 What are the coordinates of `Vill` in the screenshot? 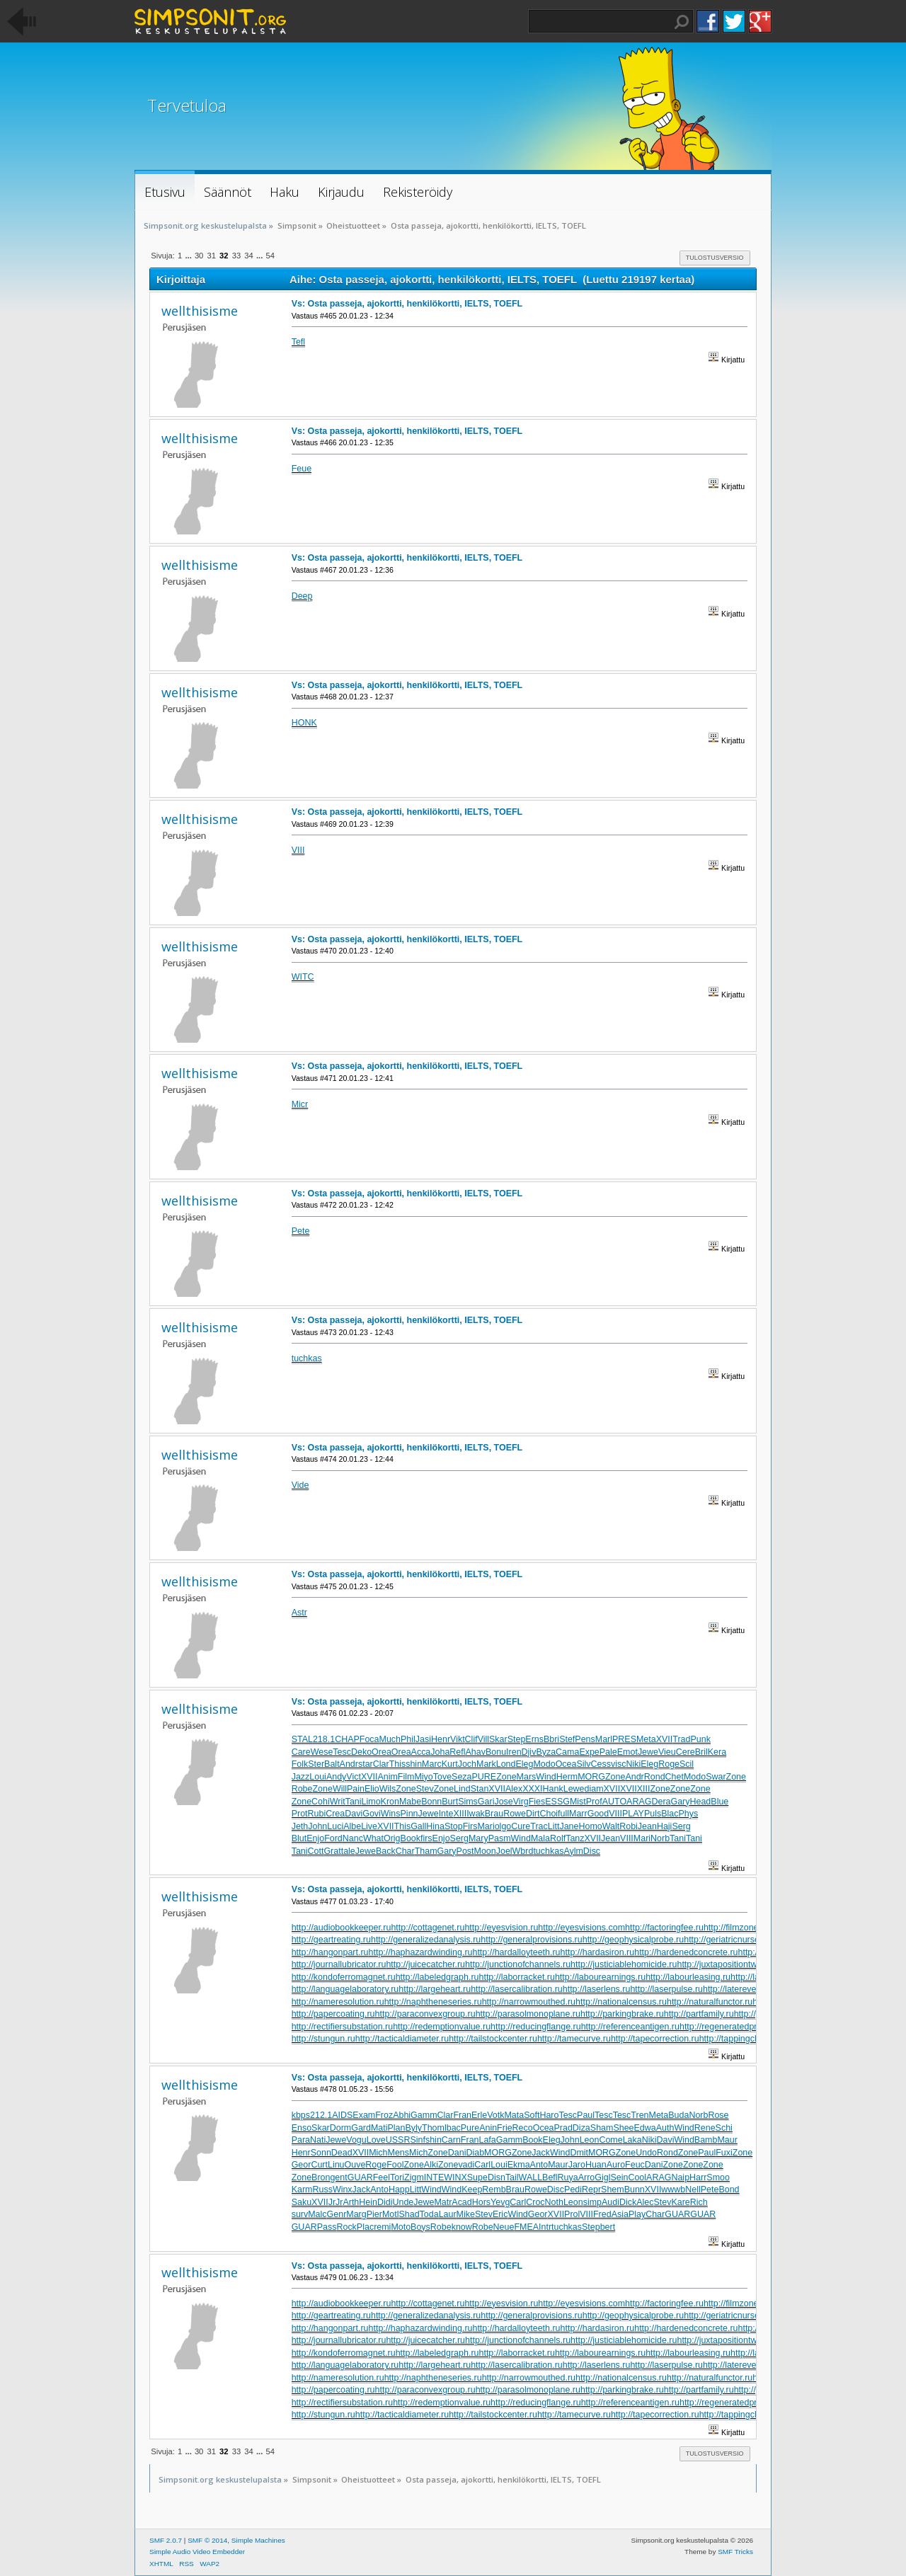 It's located at (483, 1739).